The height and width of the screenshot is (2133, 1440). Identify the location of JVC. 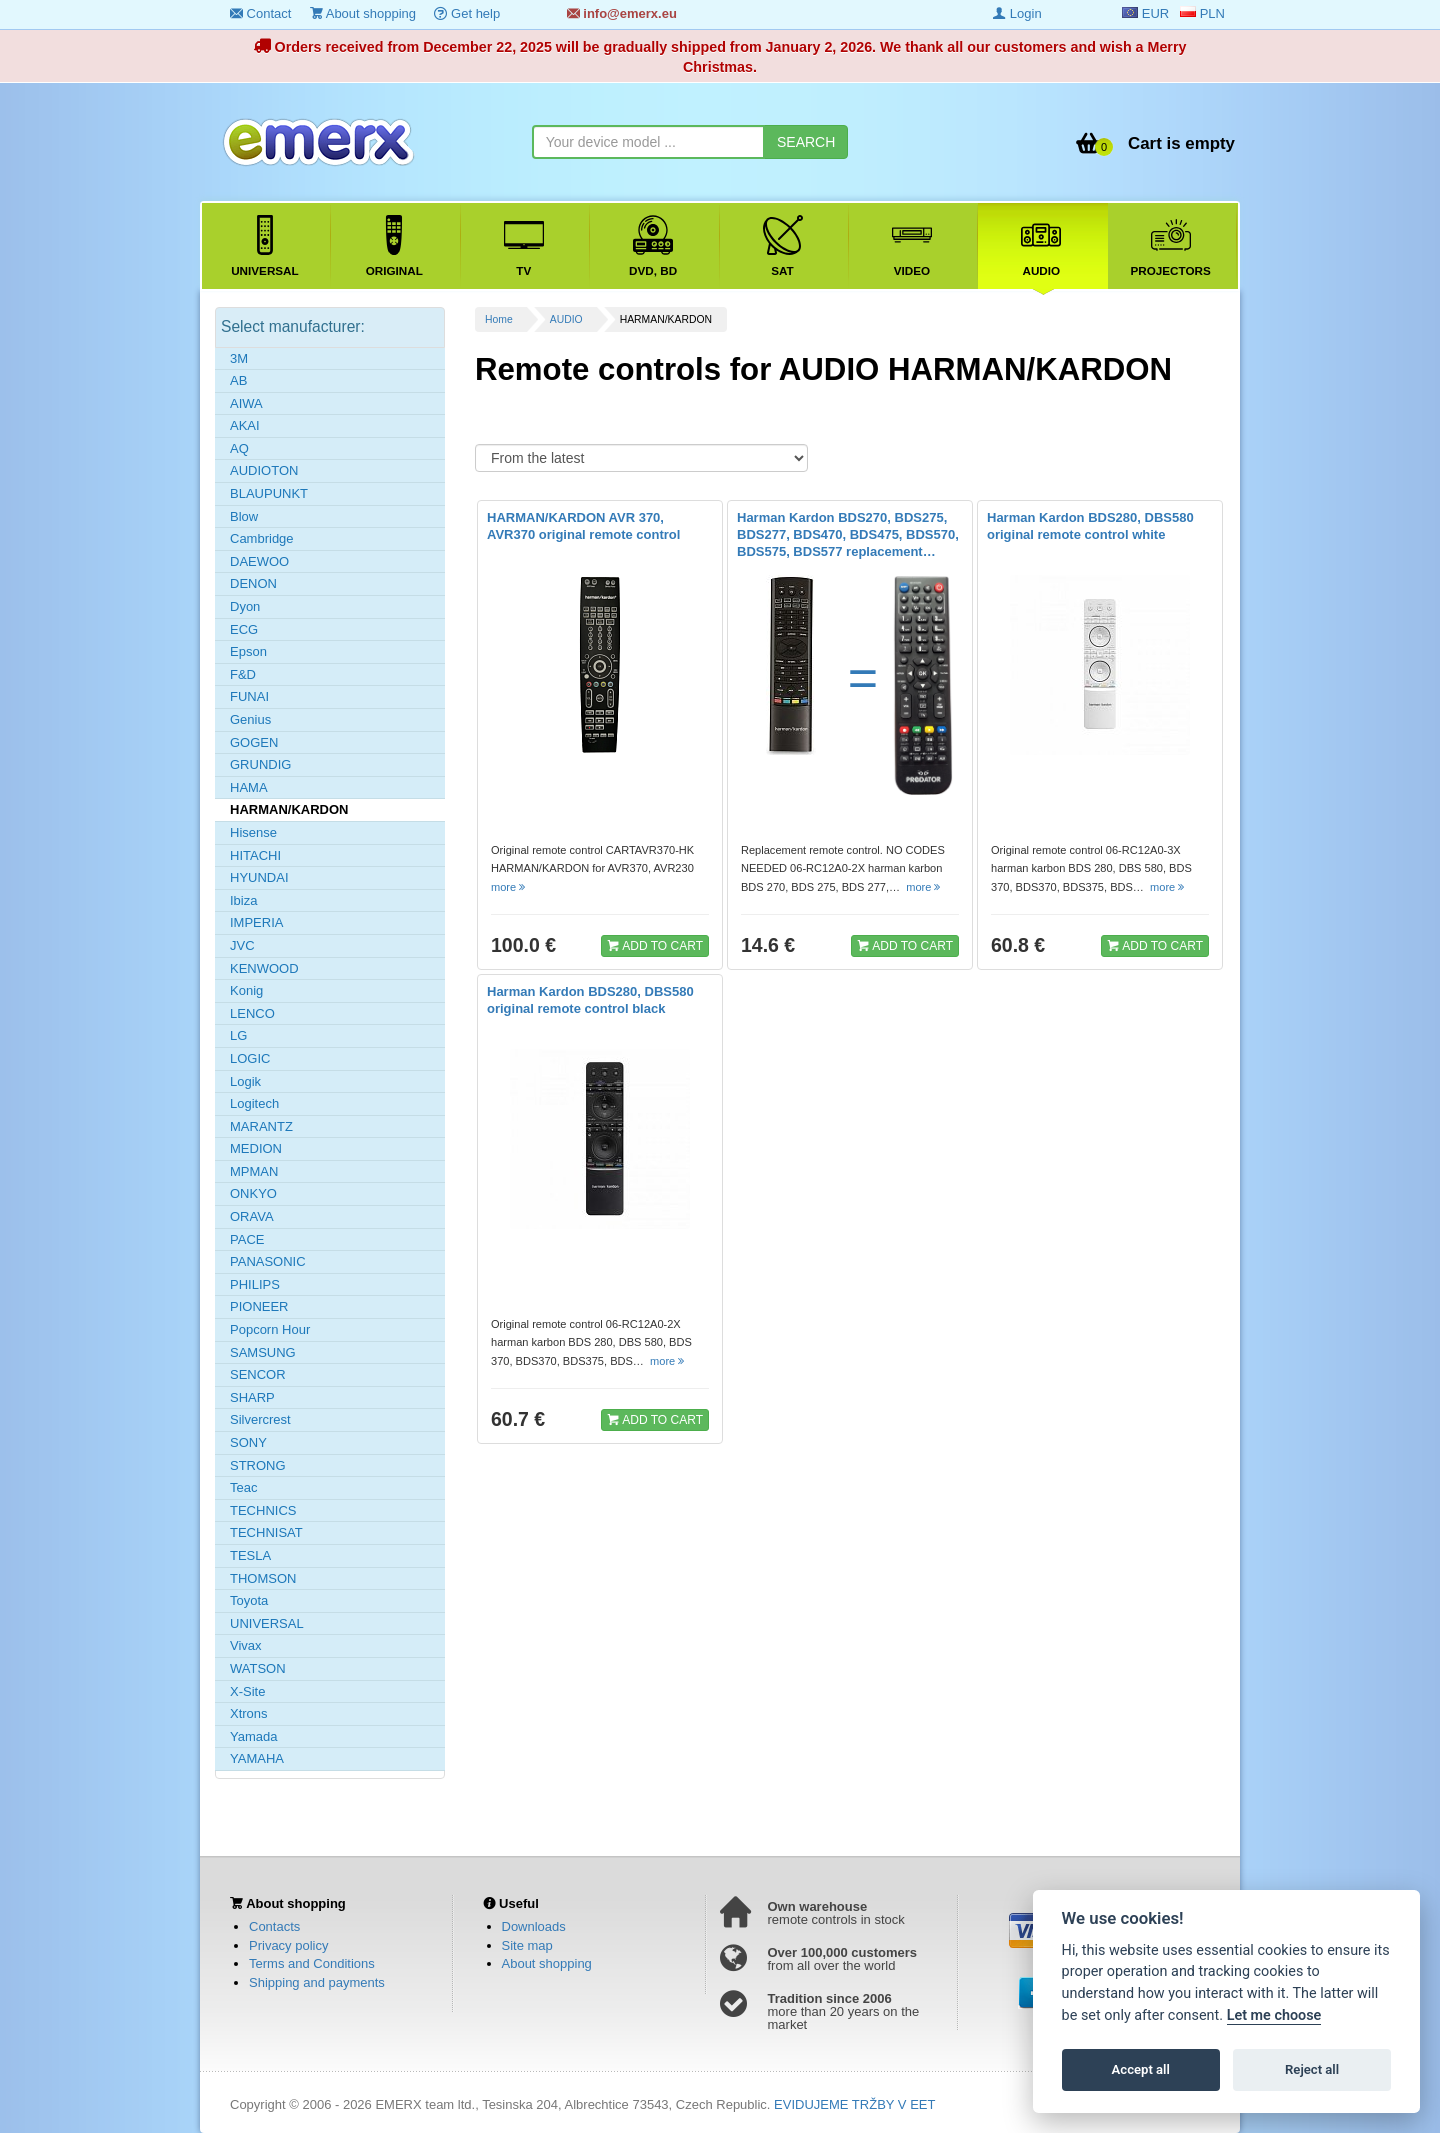
(242, 945).